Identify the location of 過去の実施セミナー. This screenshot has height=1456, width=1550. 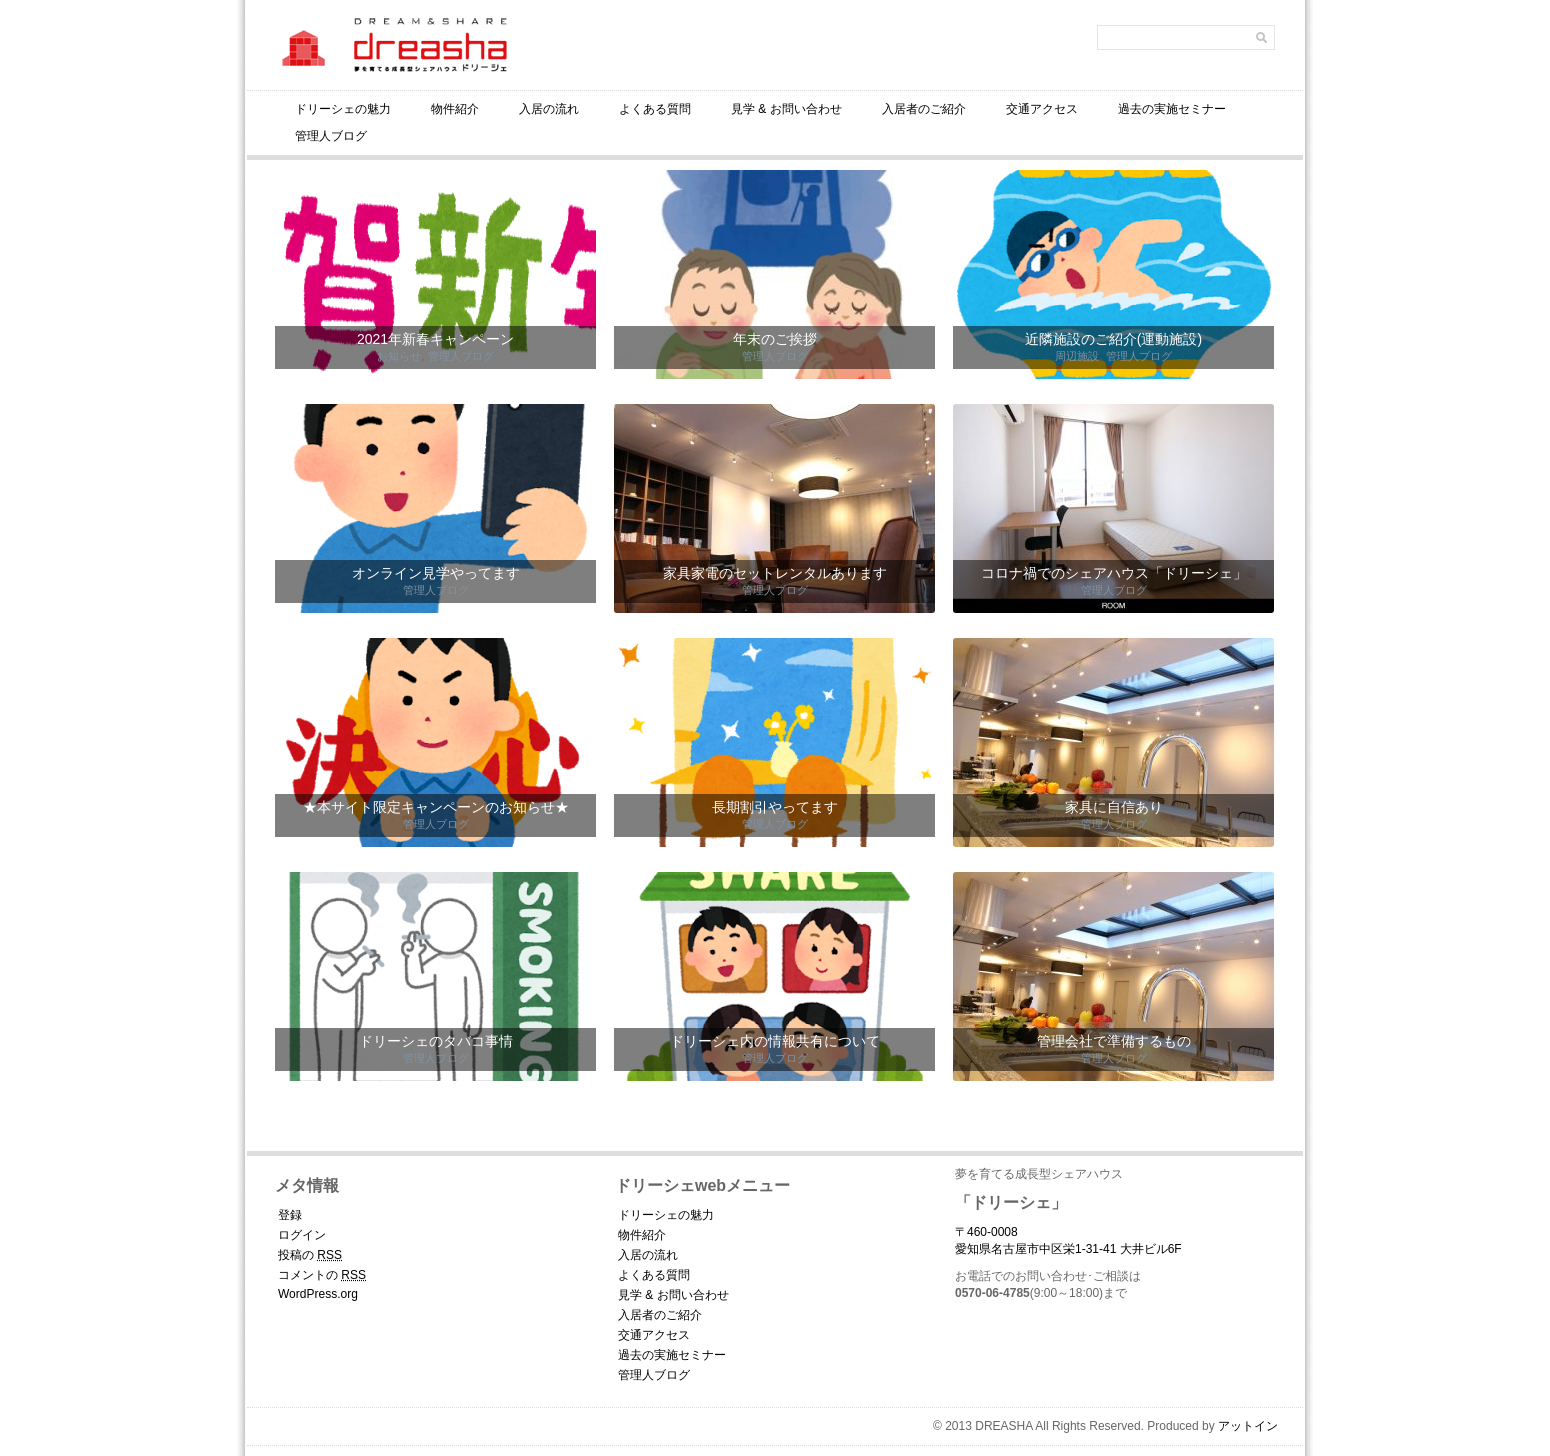
(1172, 109).